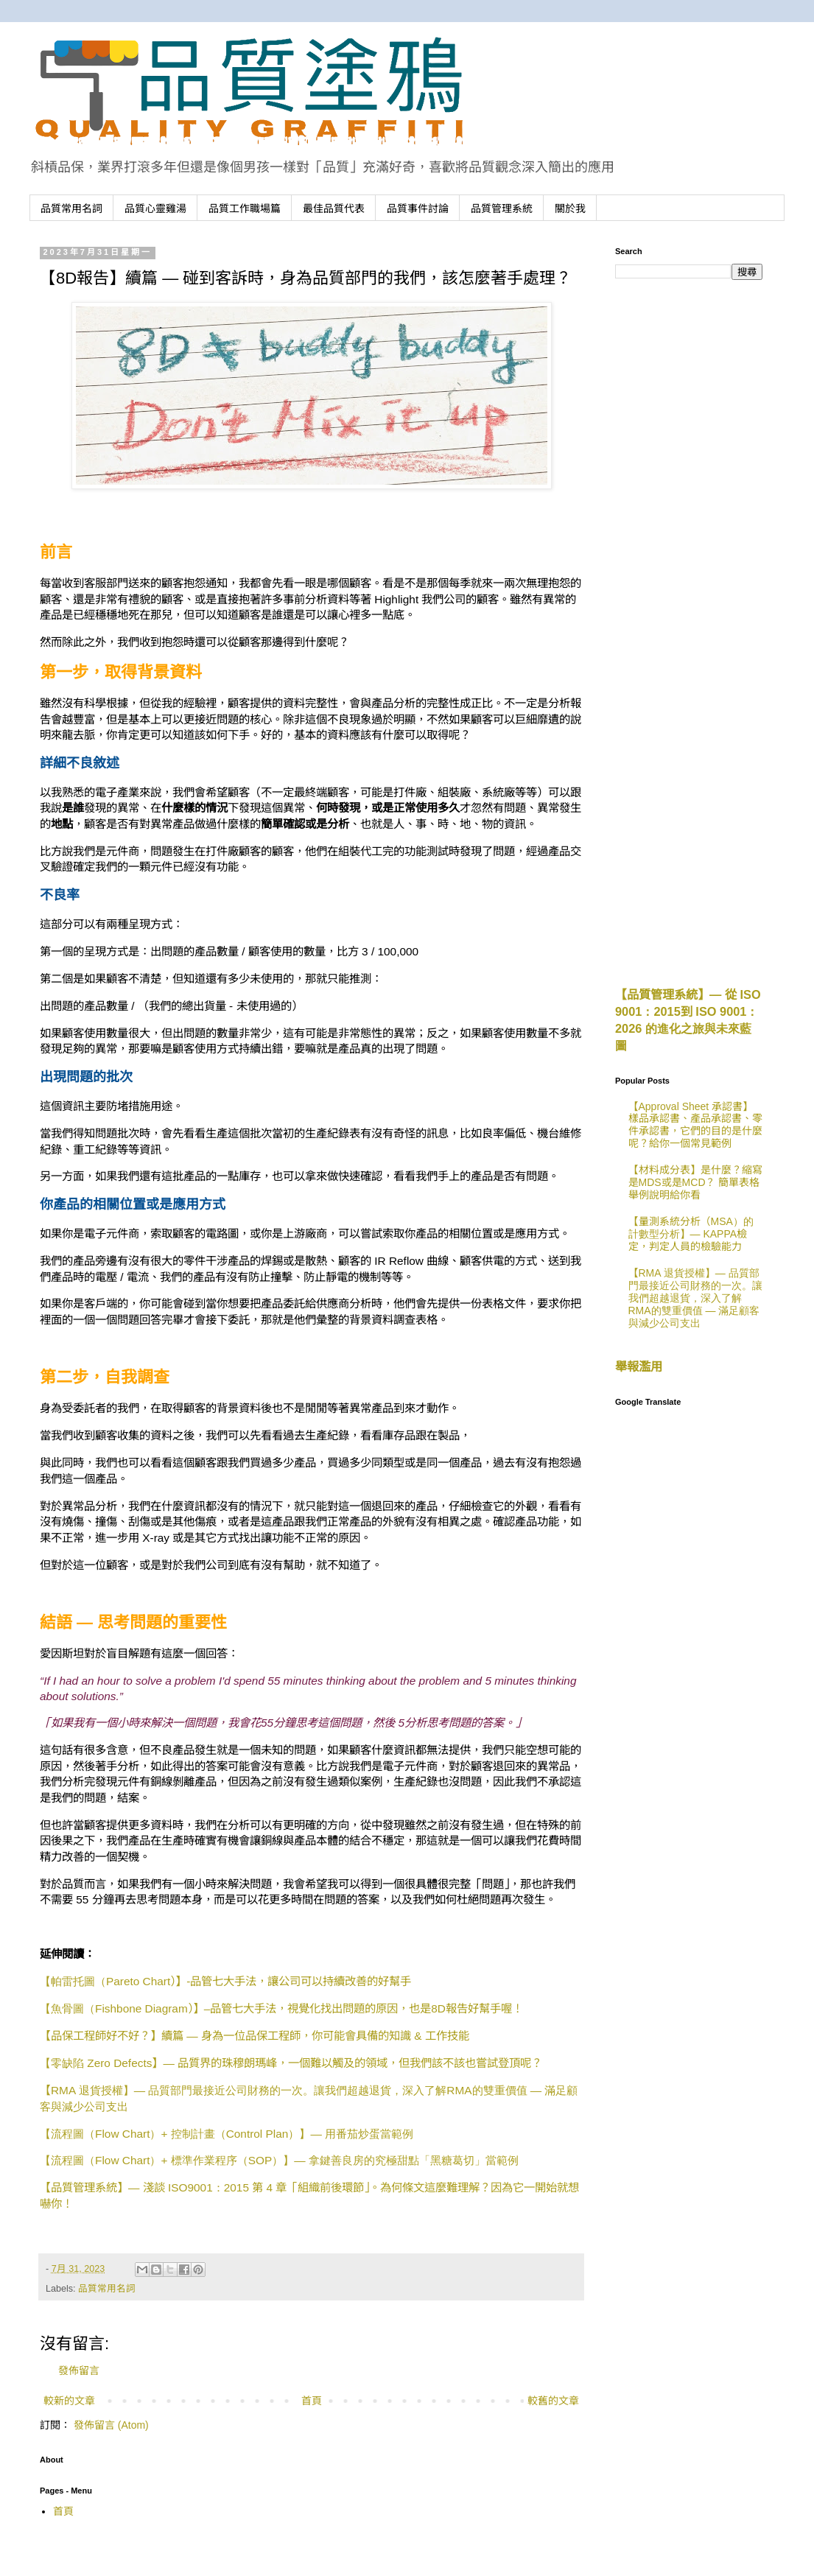 The width and height of the screenshot is (814, 2576). I want to click on 品質心靈雞湯, so click(155, 208).